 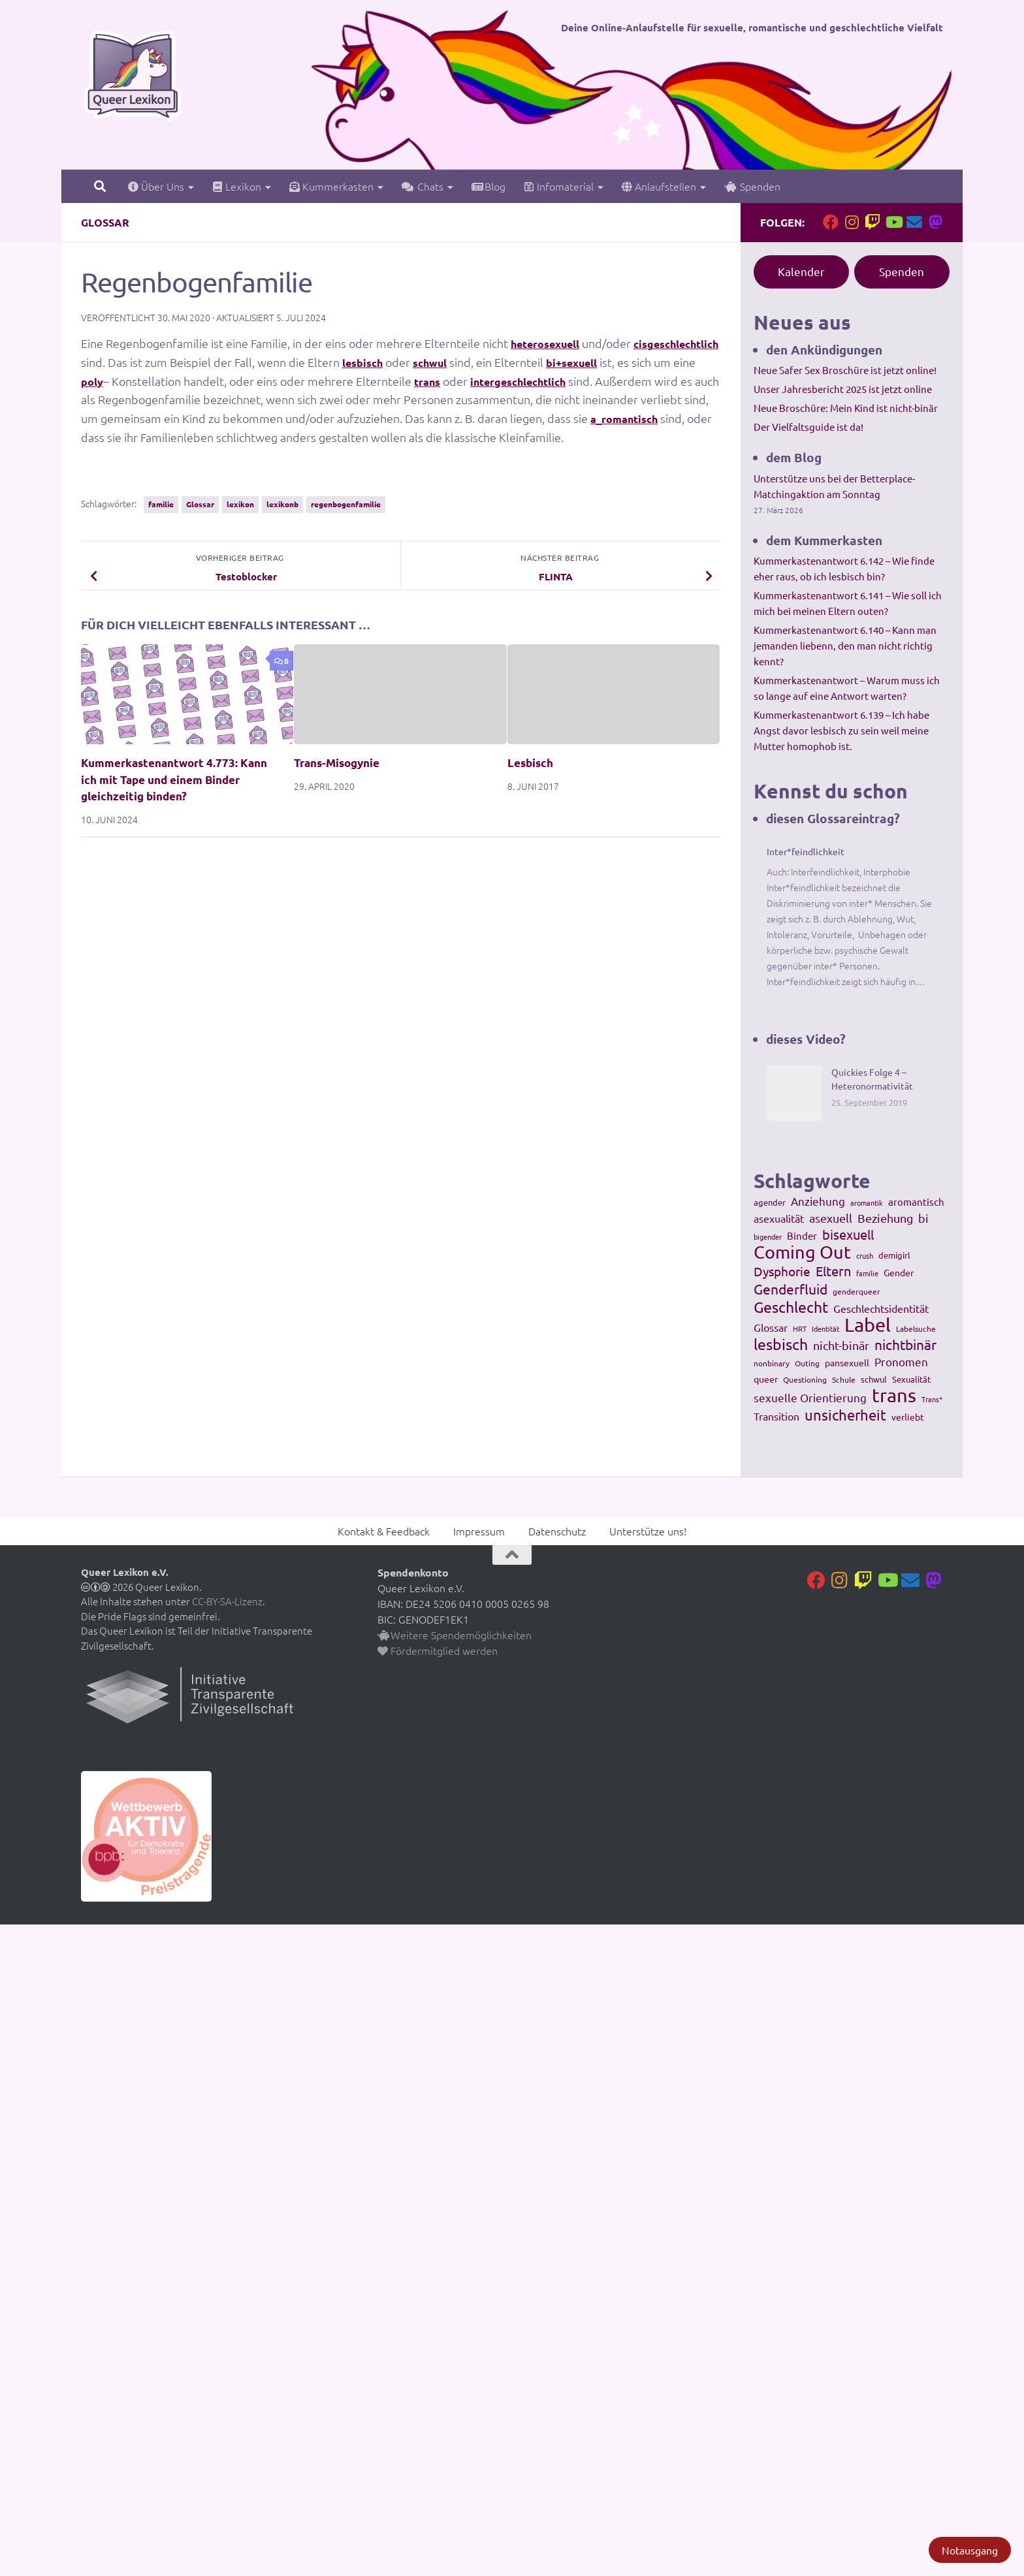 What do you see at coordinates (825, 1328) in the screenshot?
I see `Identität [Identität (92 Einträge)]` at bounding box center [825, 1328].